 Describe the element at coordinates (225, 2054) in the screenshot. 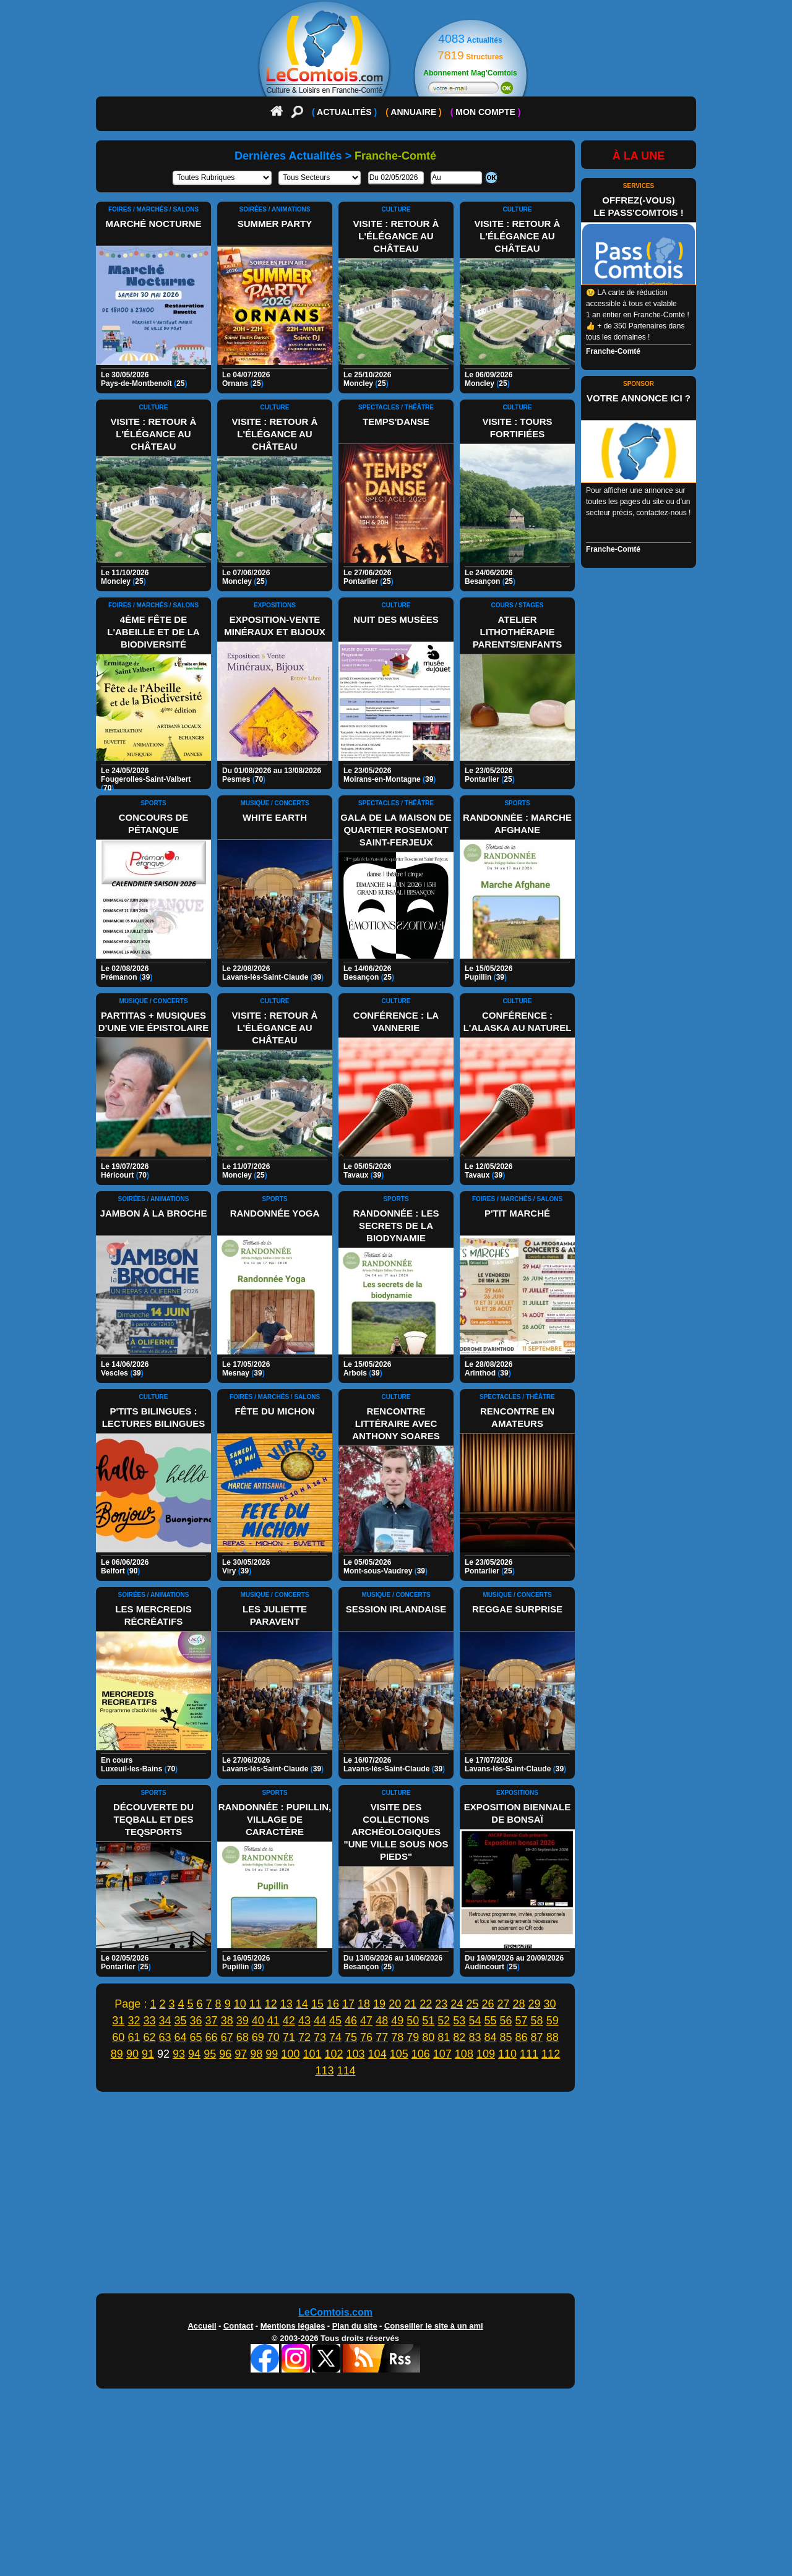

I see `96` at that location.